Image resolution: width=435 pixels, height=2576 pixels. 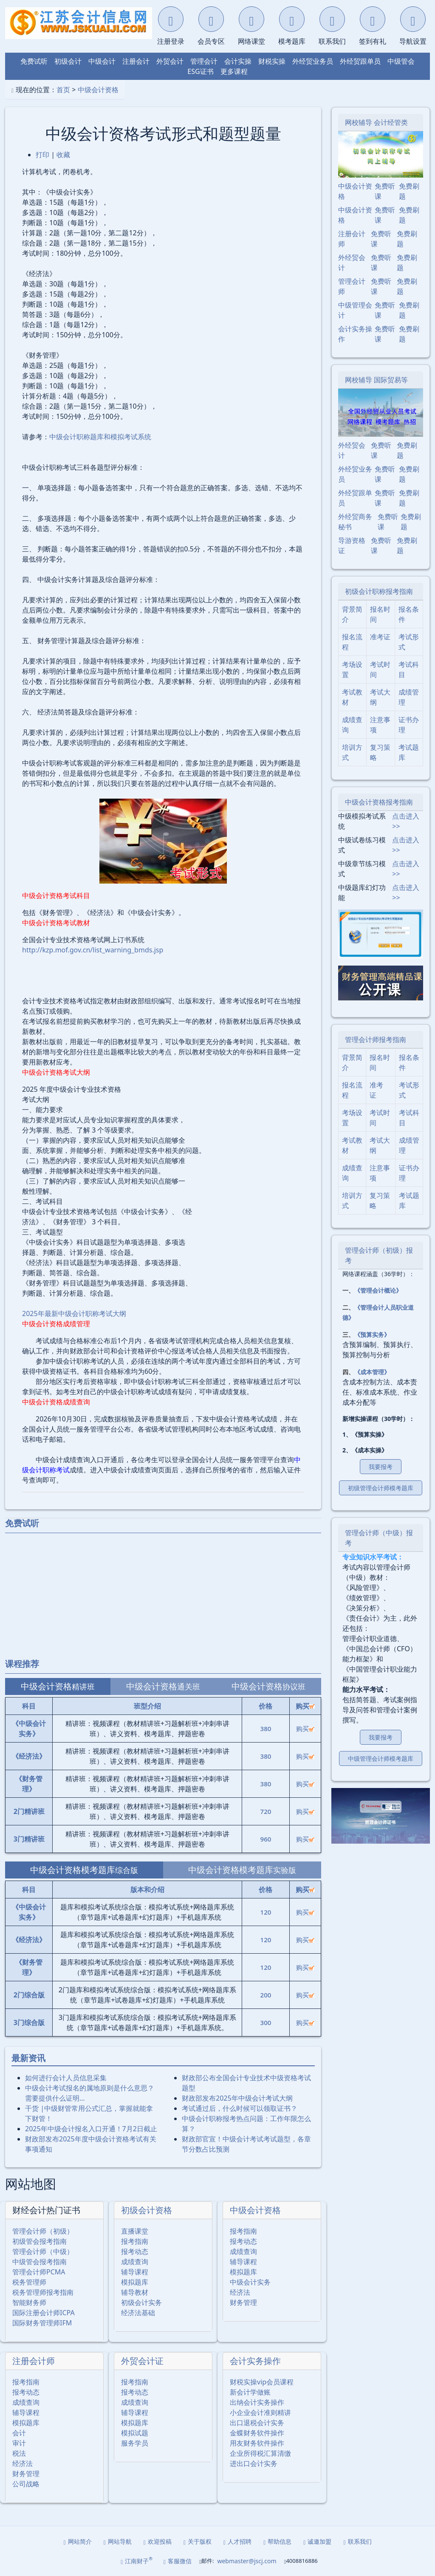 I want to click on 点击进入>>, so click(x=405, y=821).